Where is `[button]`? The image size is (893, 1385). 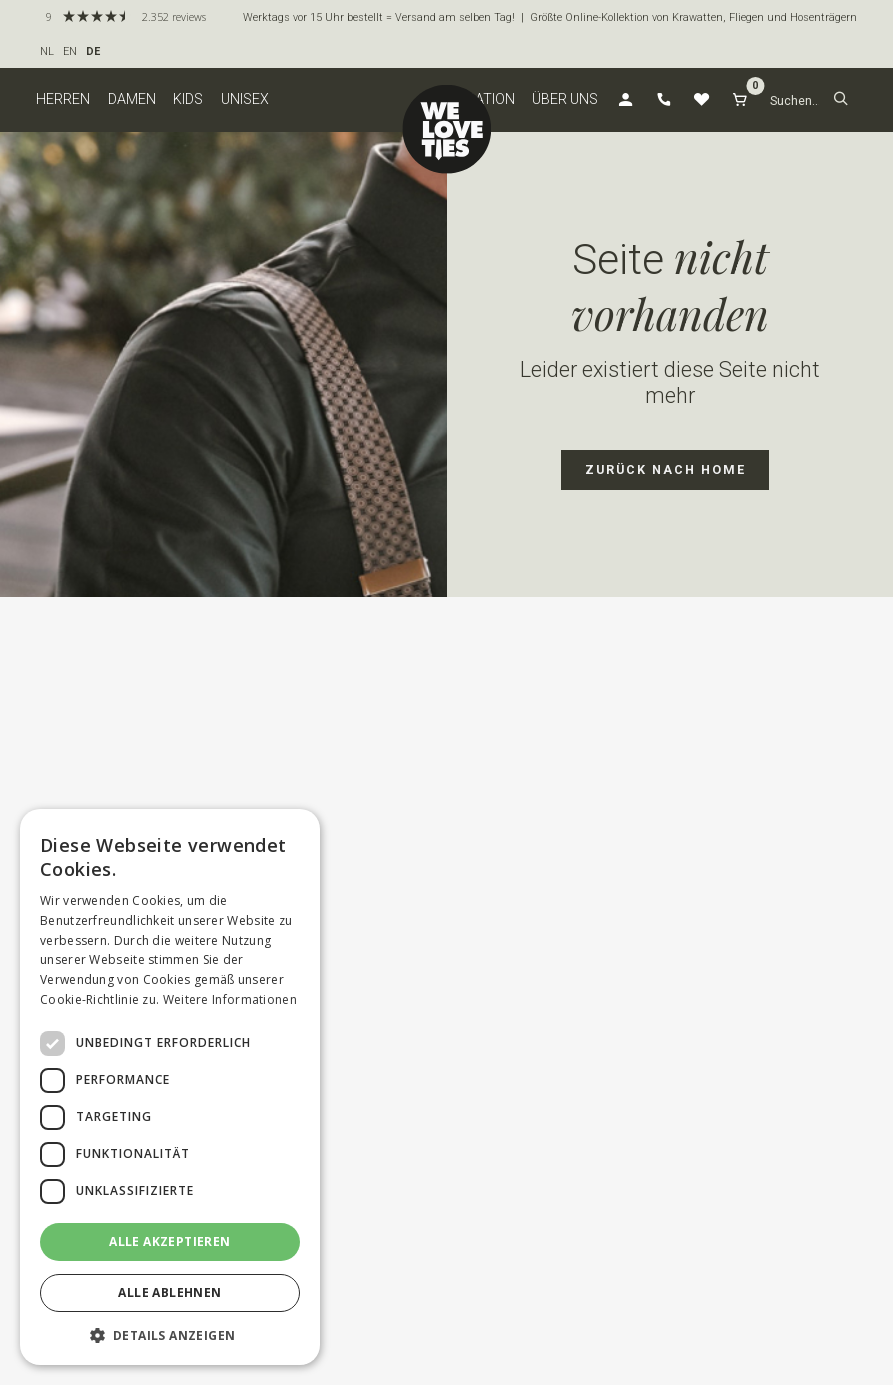 [button] is located at coordinates (841, 100).